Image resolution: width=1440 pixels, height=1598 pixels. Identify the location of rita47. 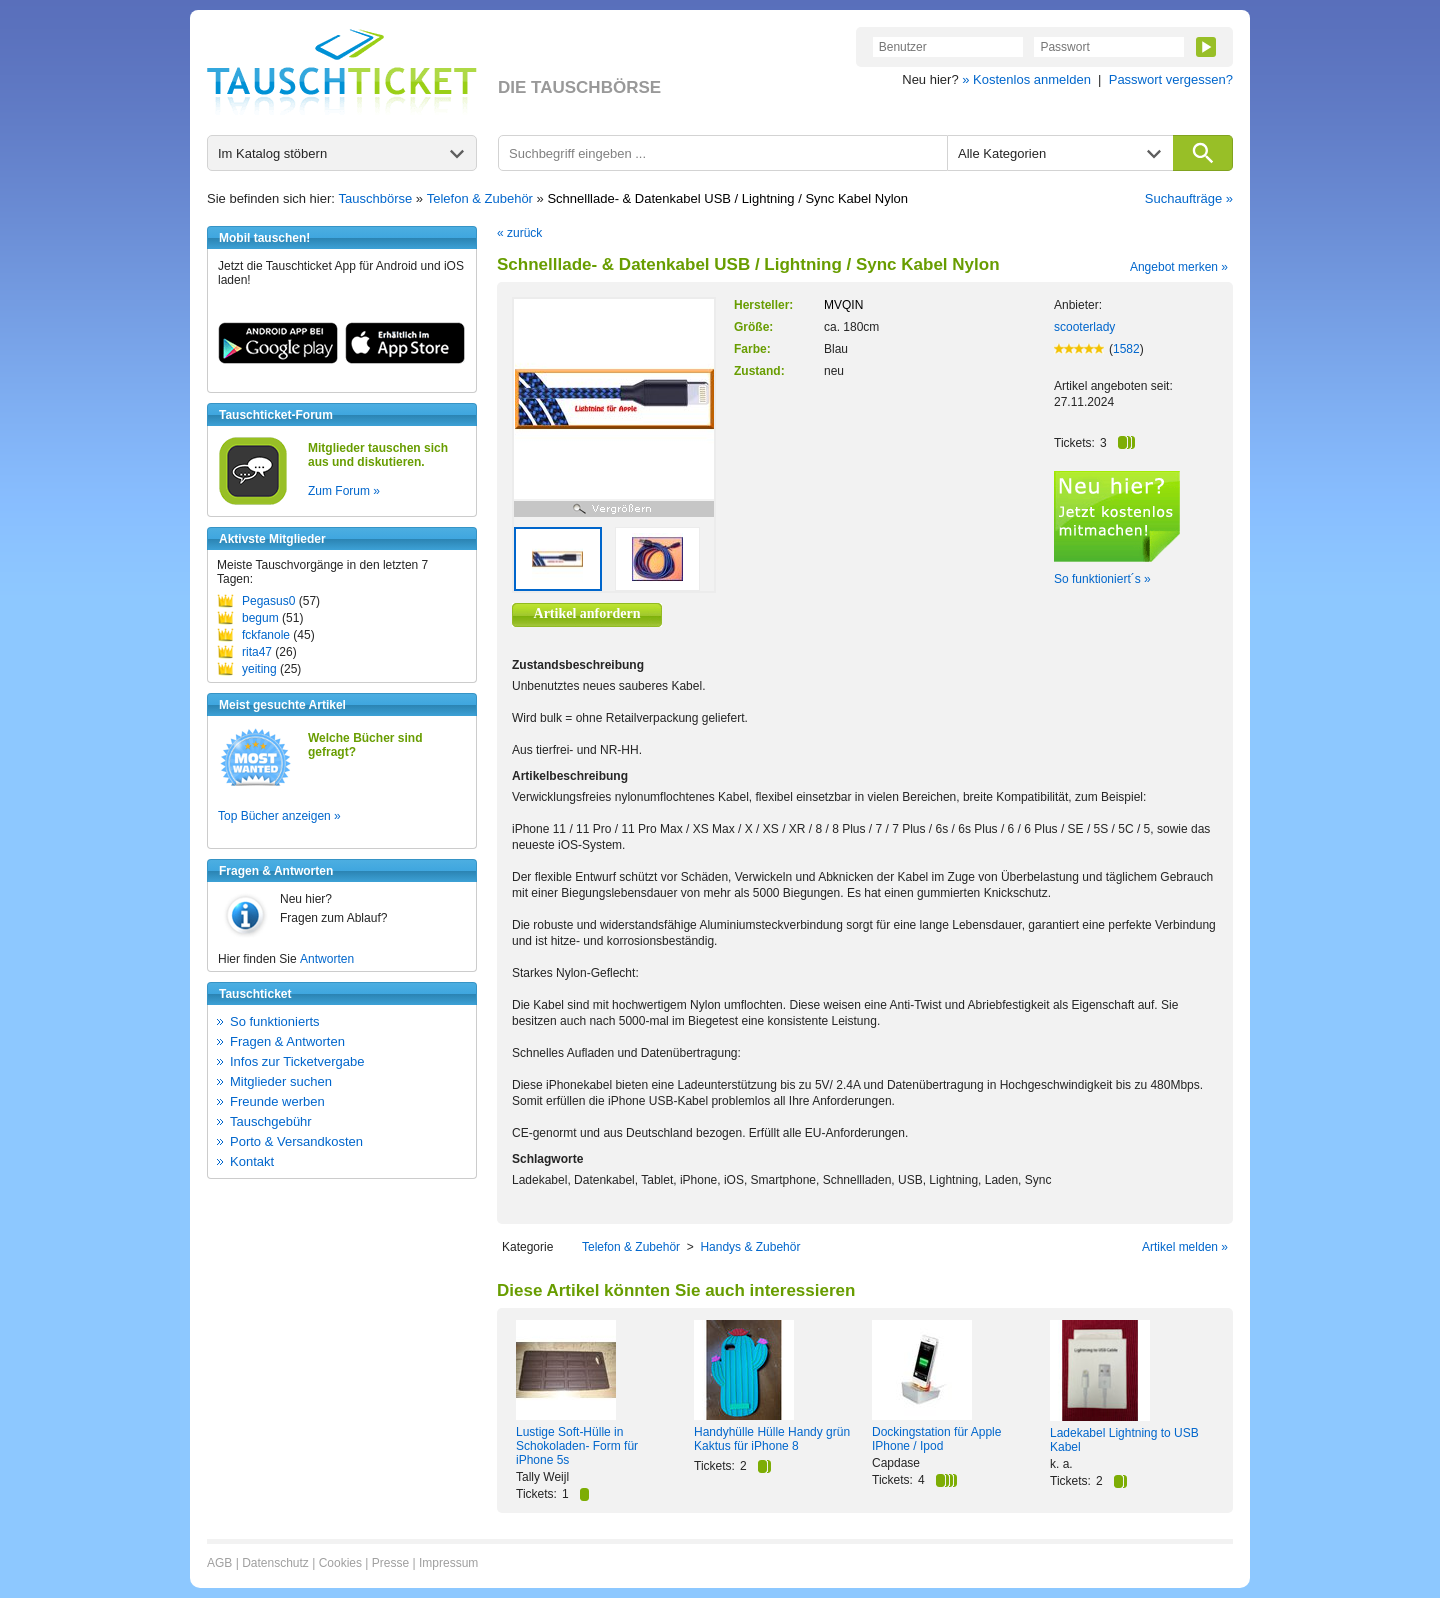
(257, 652).